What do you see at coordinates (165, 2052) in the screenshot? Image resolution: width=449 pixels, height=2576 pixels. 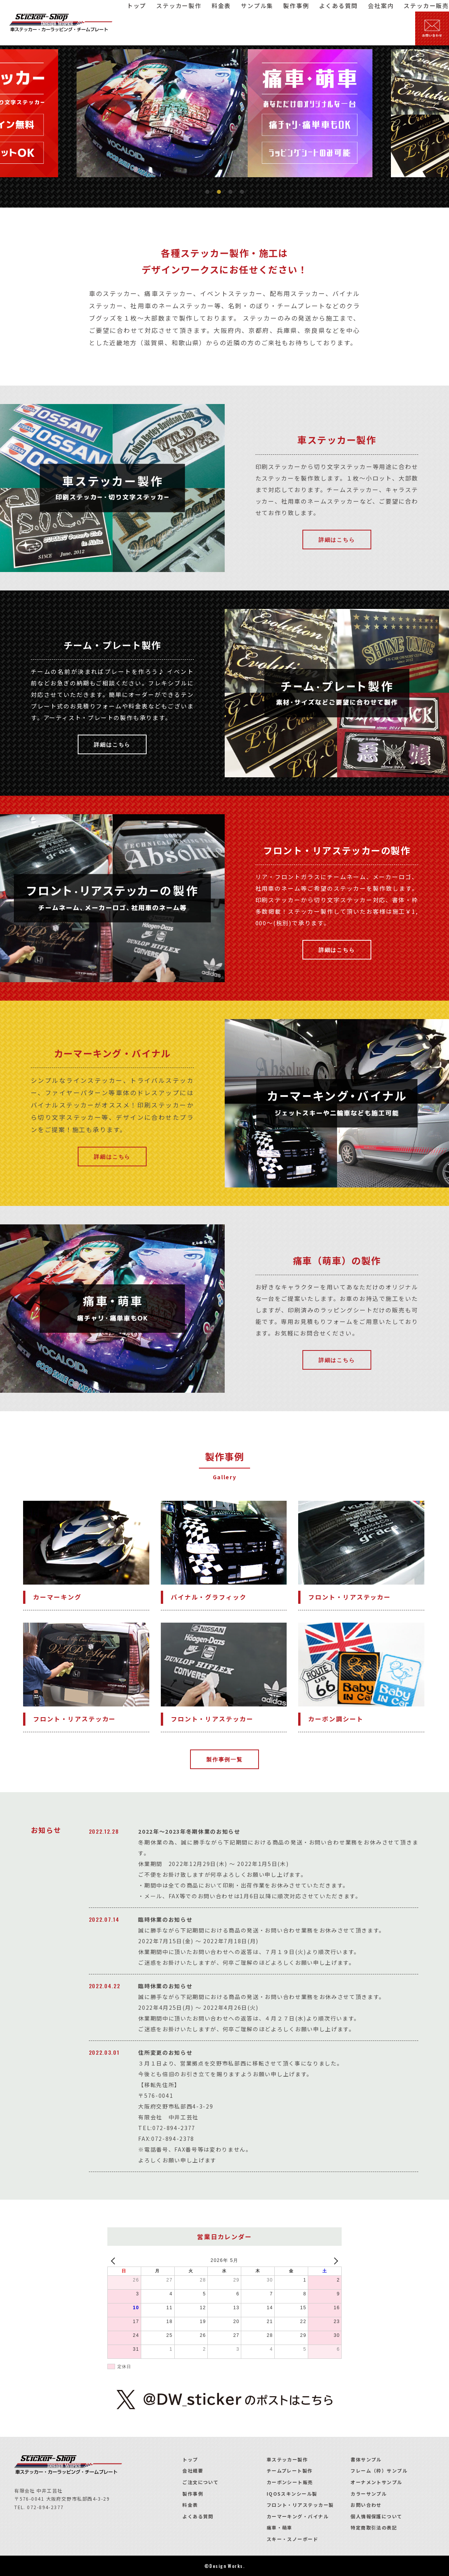 I see `住所変更のお知らせ` at bounding box center [165, 2052].